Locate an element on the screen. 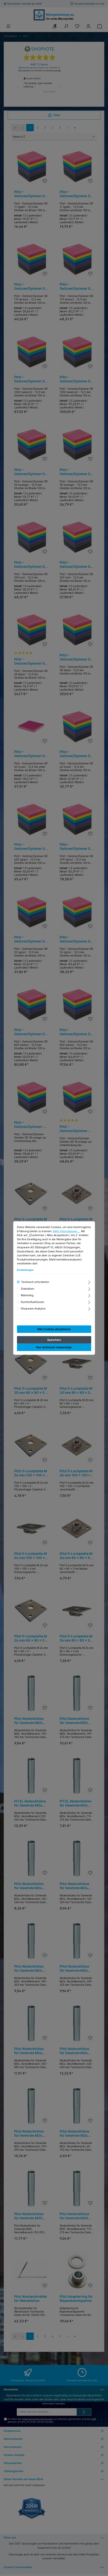 This screenshot has width=108, height=2576. Shopware Analytics is located at coordinates (33, 1308).